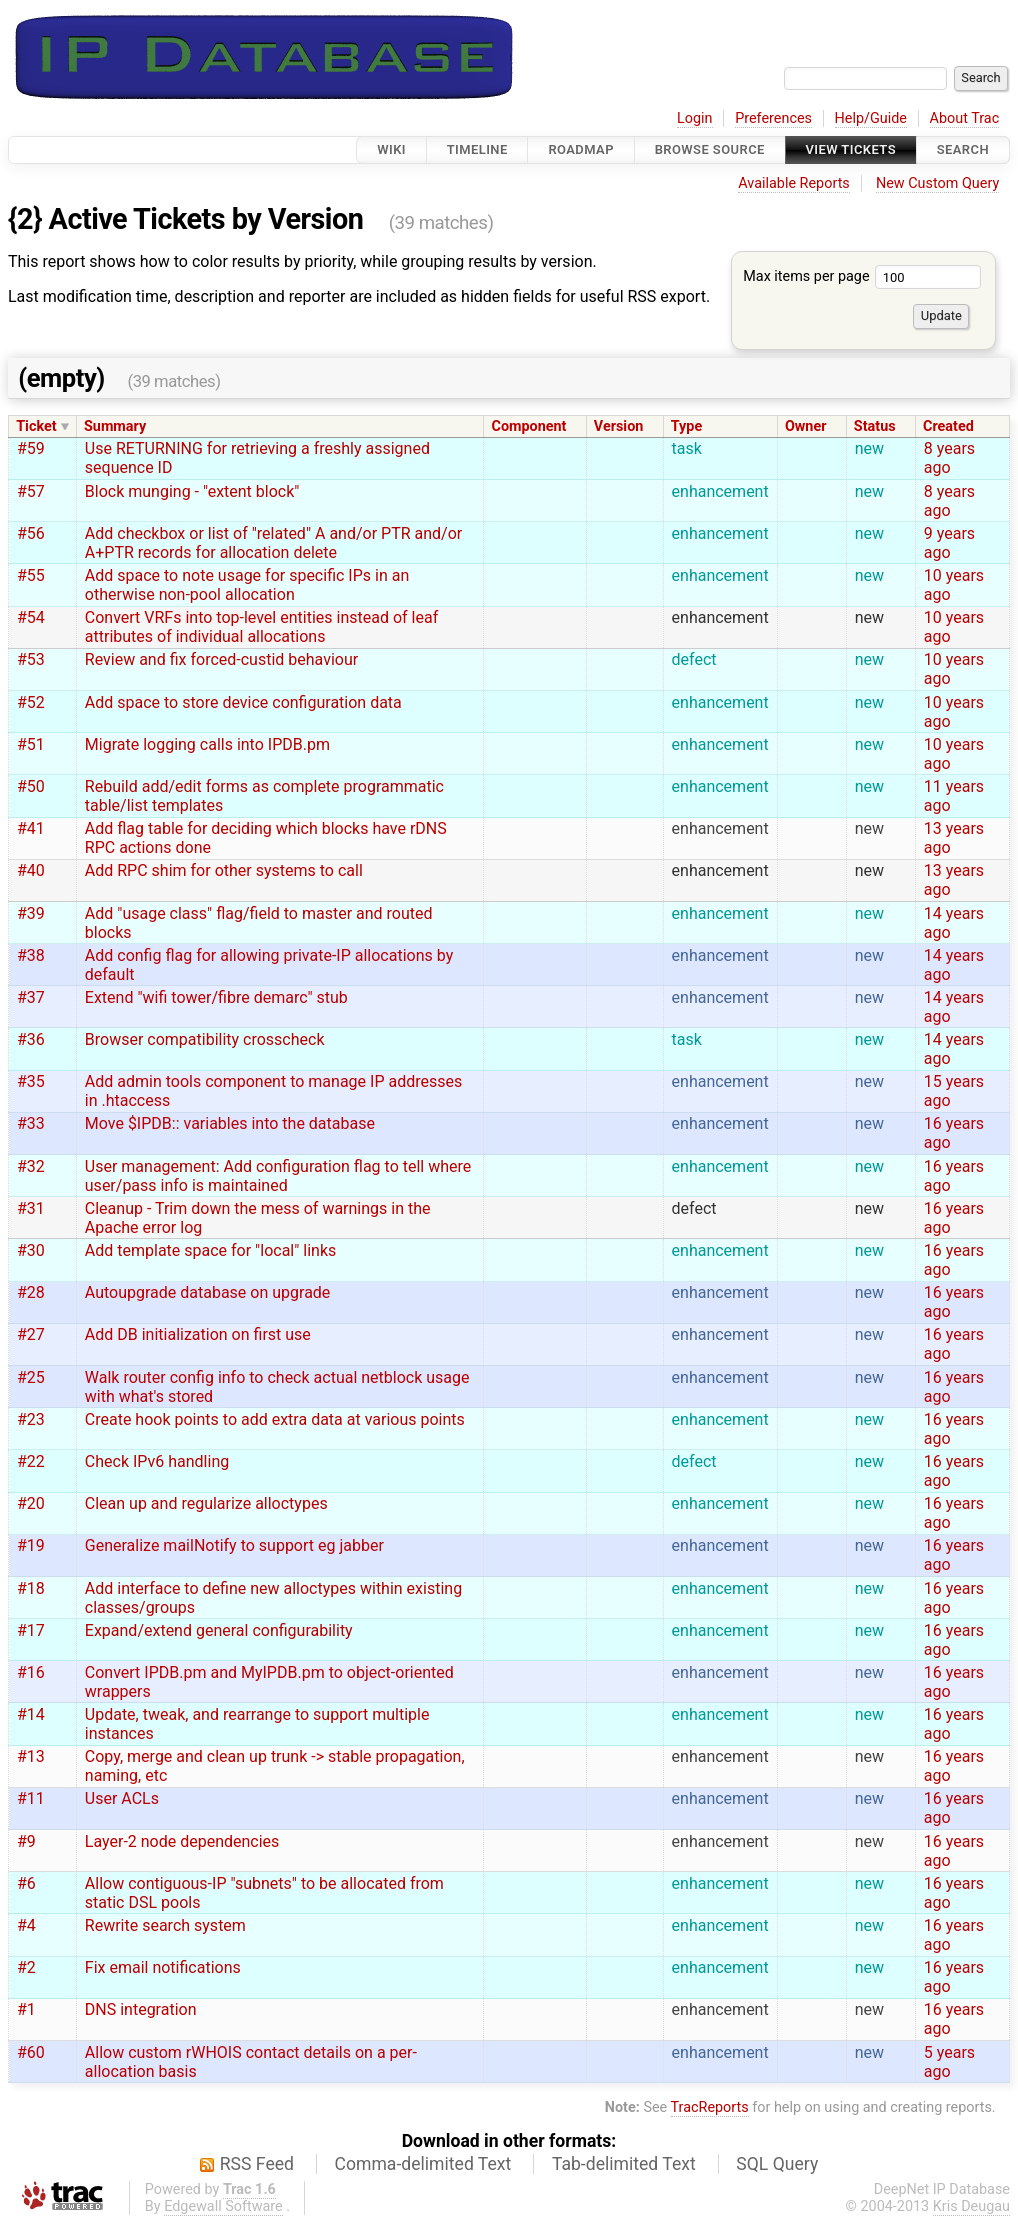 Image resolution: width=1018 pixels, height=2223 pixels. Describe the element at coordinates (257, 2164) in the screenshot. I see `RSS Feed` at that location.